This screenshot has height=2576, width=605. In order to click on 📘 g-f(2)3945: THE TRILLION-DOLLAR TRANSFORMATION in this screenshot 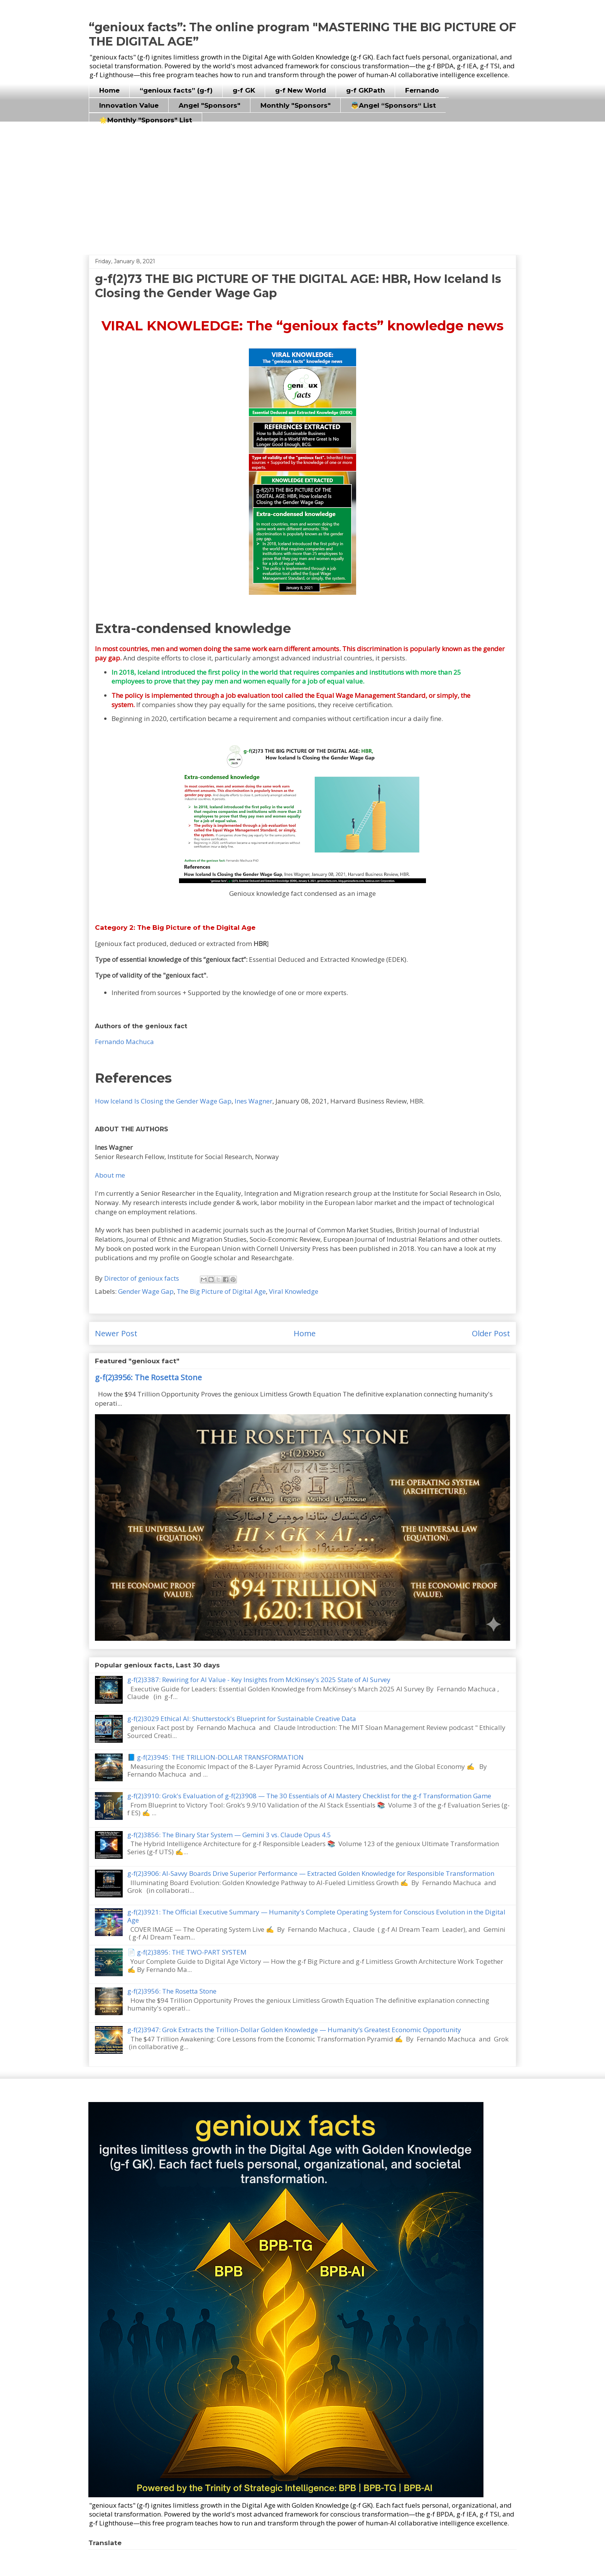, I will do `click(215, 1757)`.